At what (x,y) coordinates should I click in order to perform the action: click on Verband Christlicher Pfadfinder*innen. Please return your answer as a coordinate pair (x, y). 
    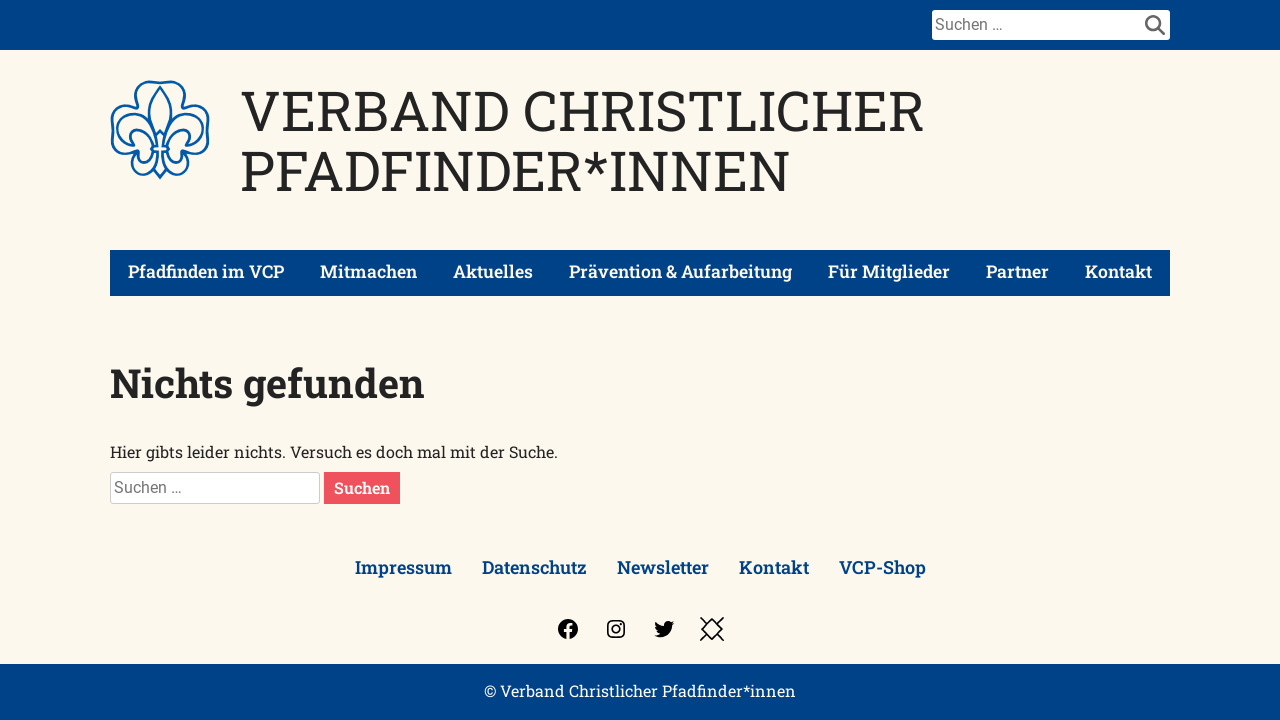
    Looking at the image, I should click on (582, 139).